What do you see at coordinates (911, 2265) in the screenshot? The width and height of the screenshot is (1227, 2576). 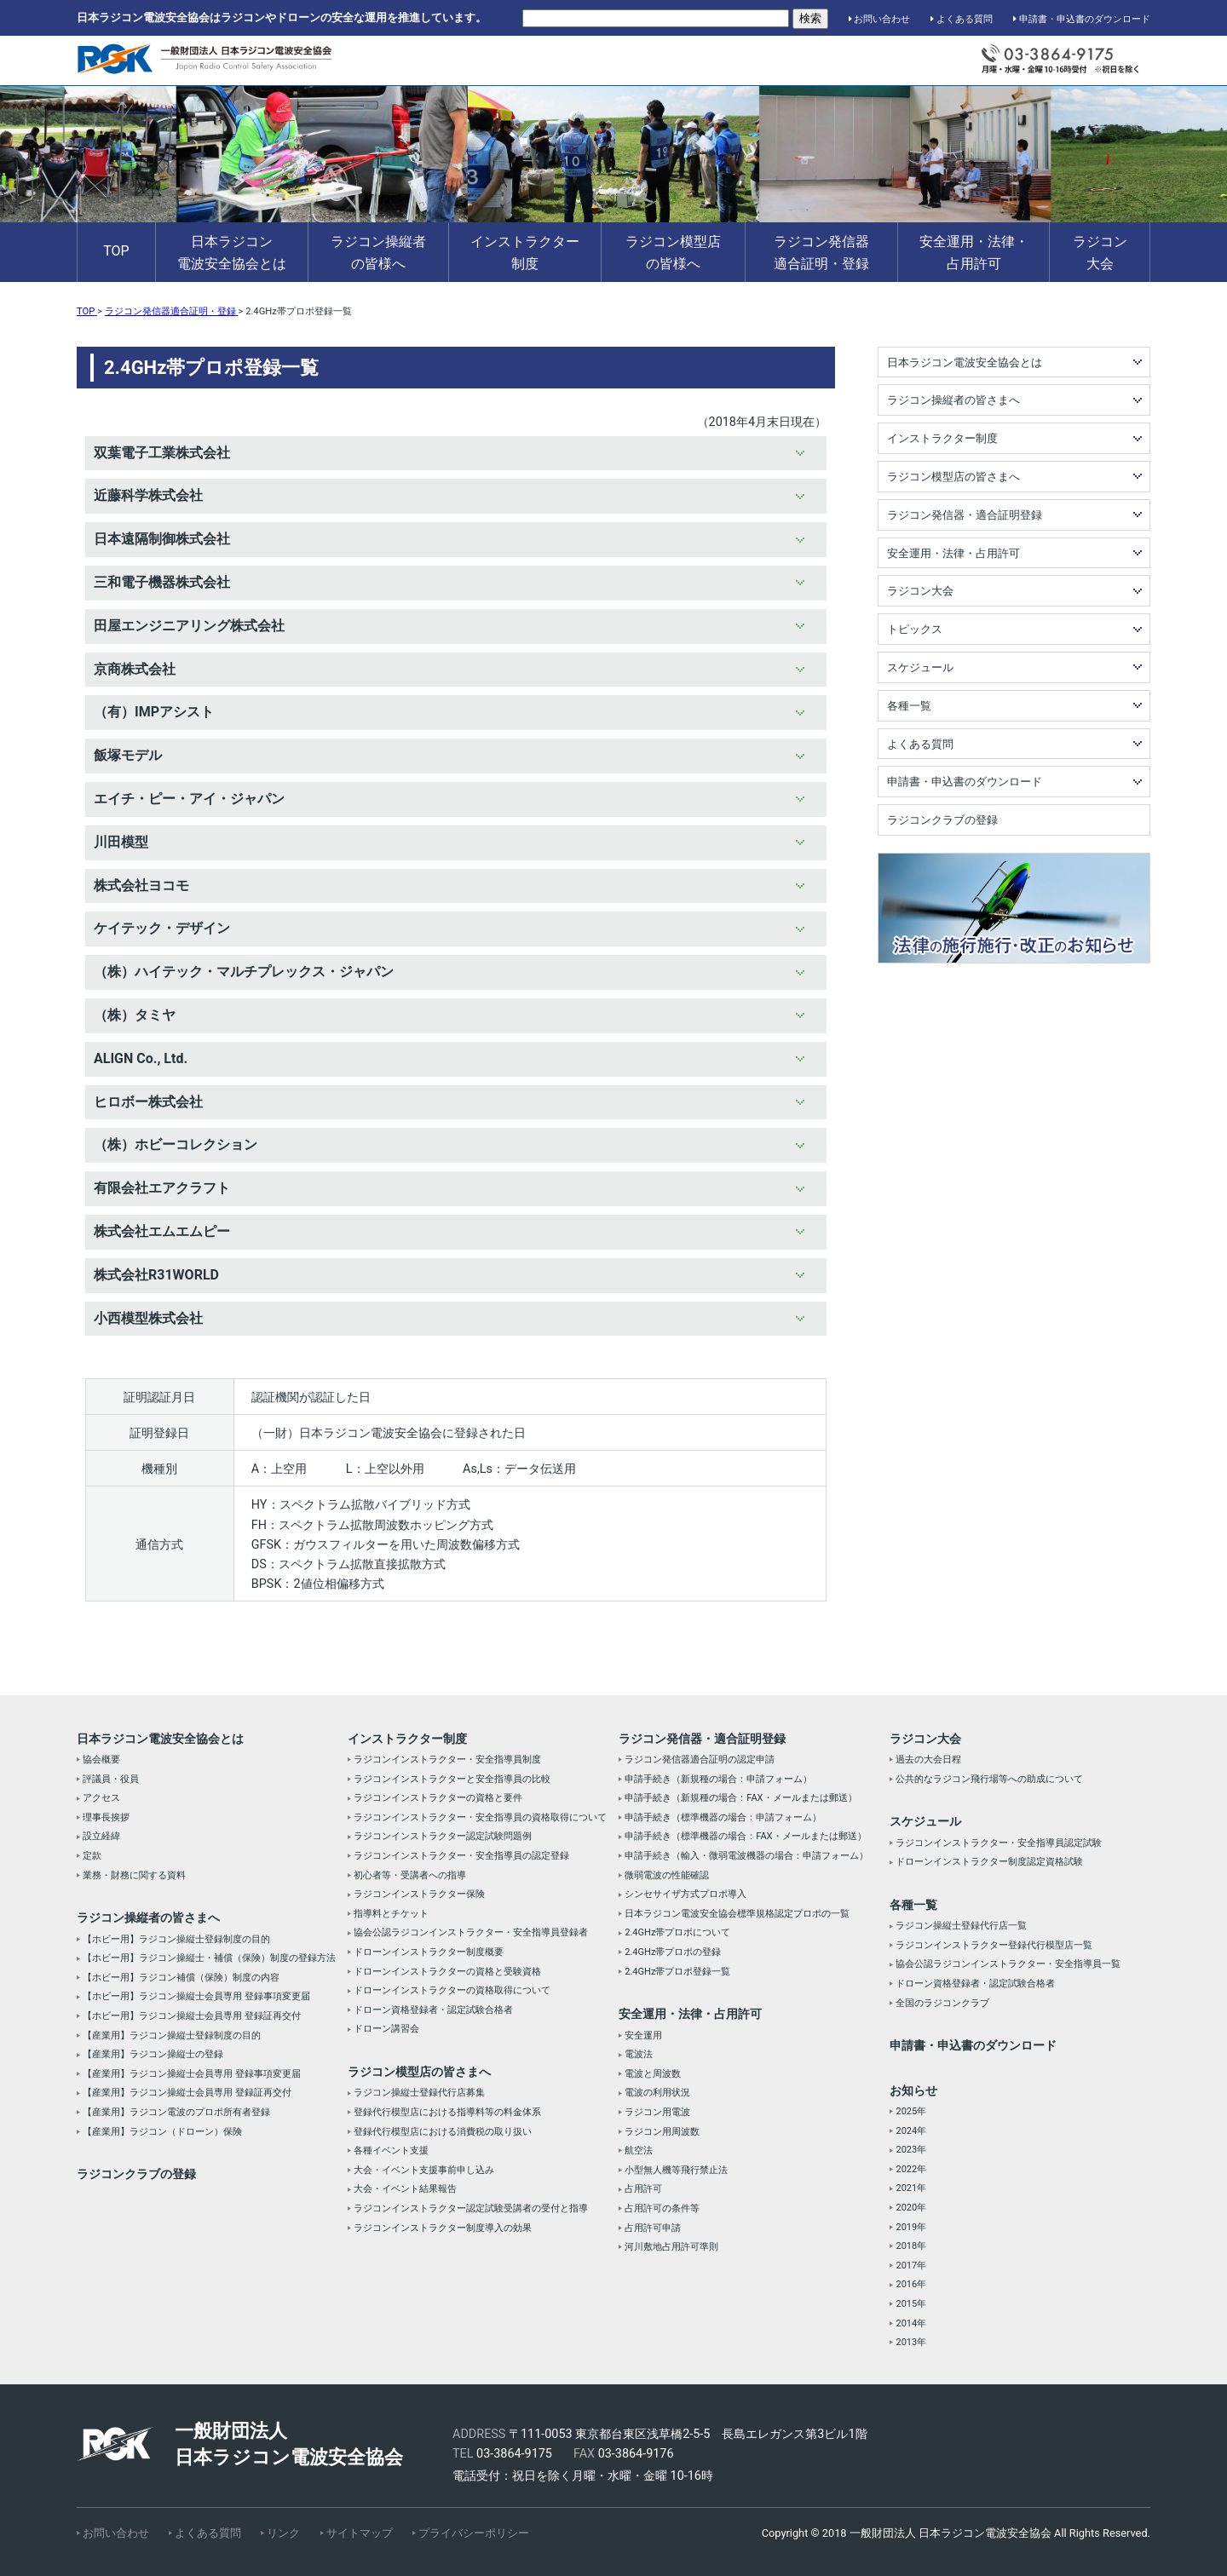 I see `2017年` at bounding box center [911, 2265].